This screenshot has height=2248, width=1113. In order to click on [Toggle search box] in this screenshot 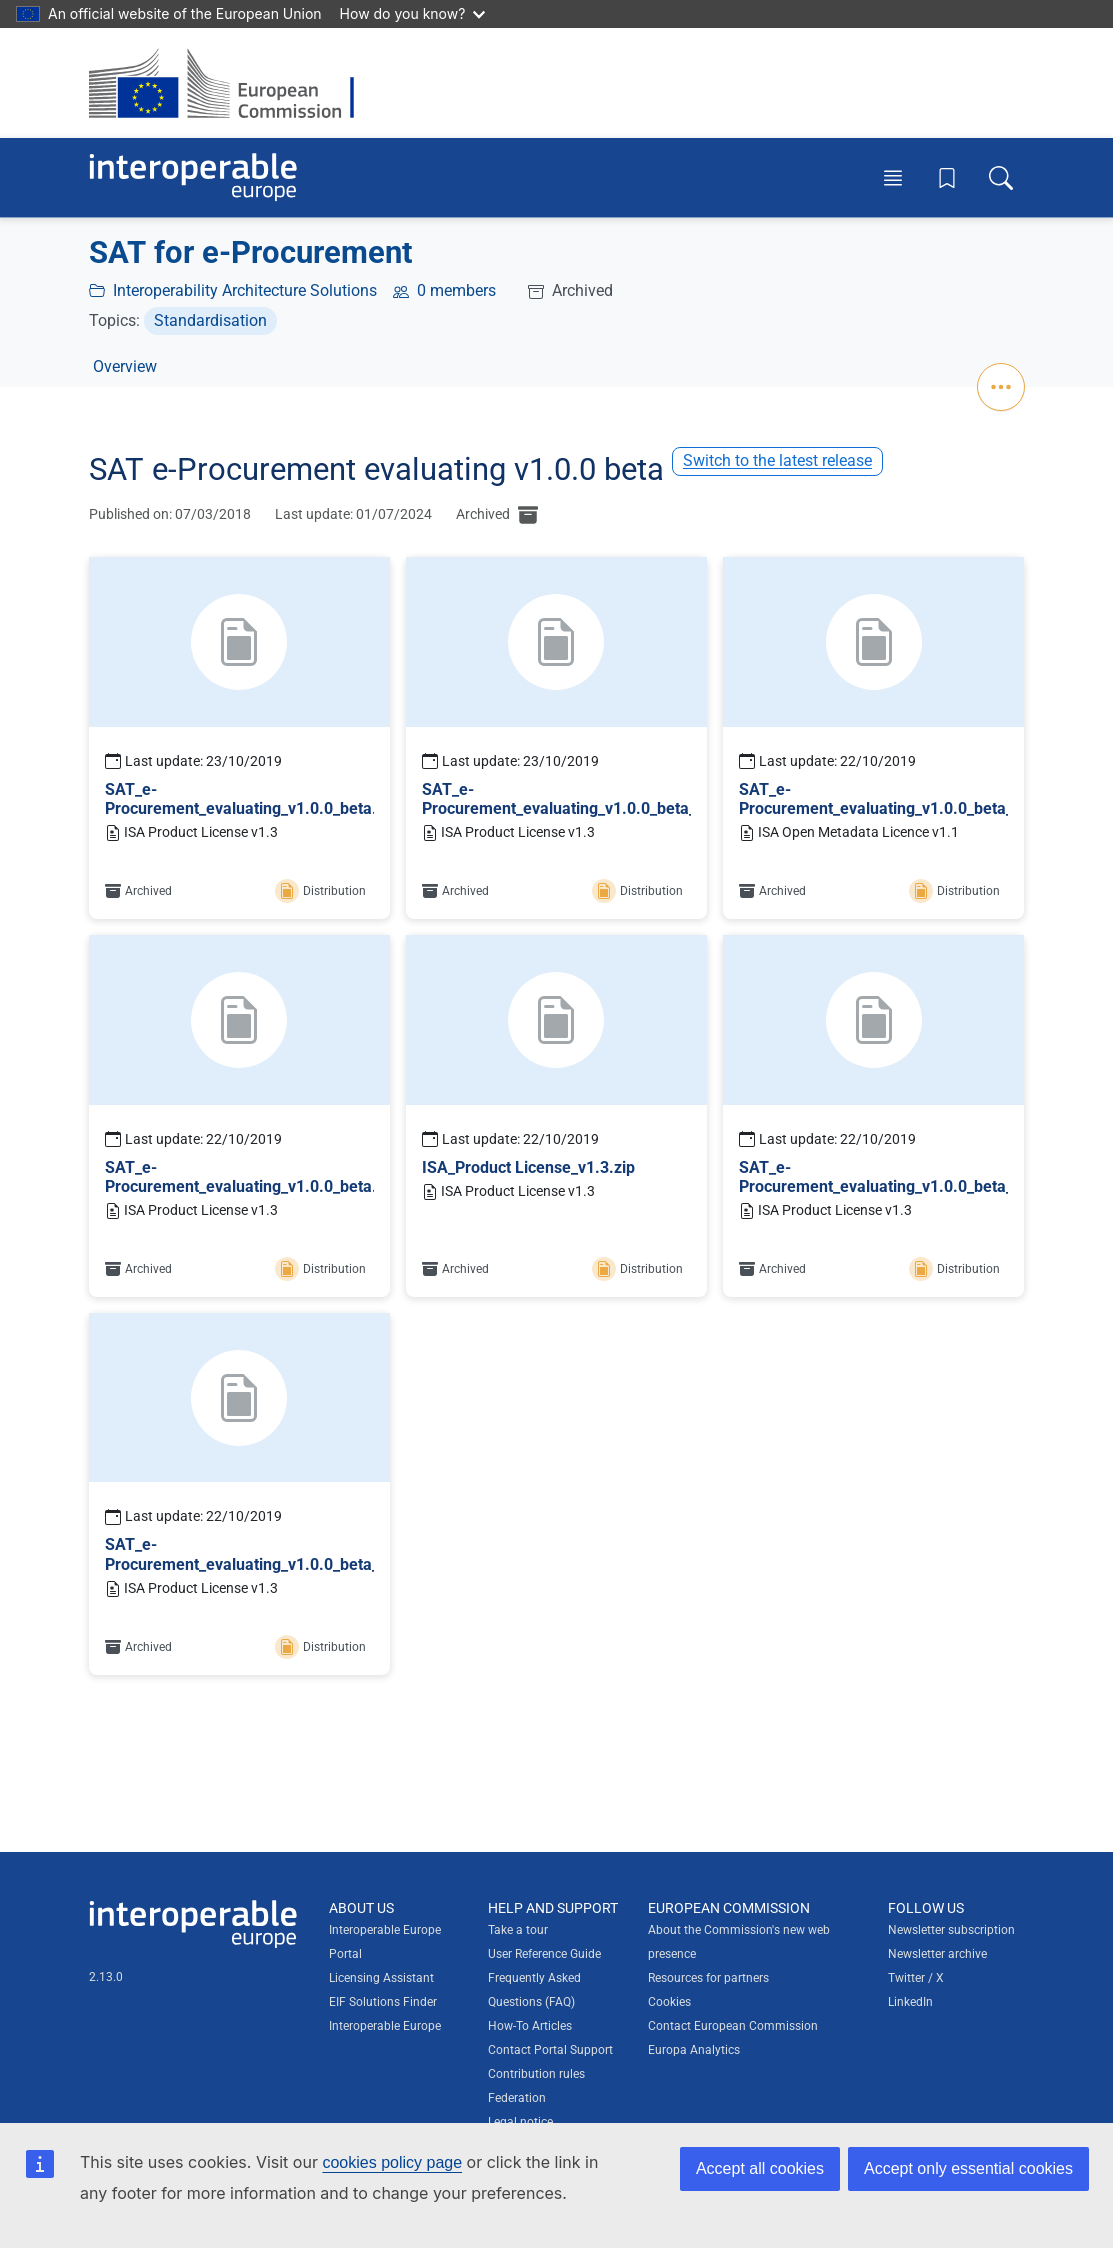, I will do `click(1001, 177)`.